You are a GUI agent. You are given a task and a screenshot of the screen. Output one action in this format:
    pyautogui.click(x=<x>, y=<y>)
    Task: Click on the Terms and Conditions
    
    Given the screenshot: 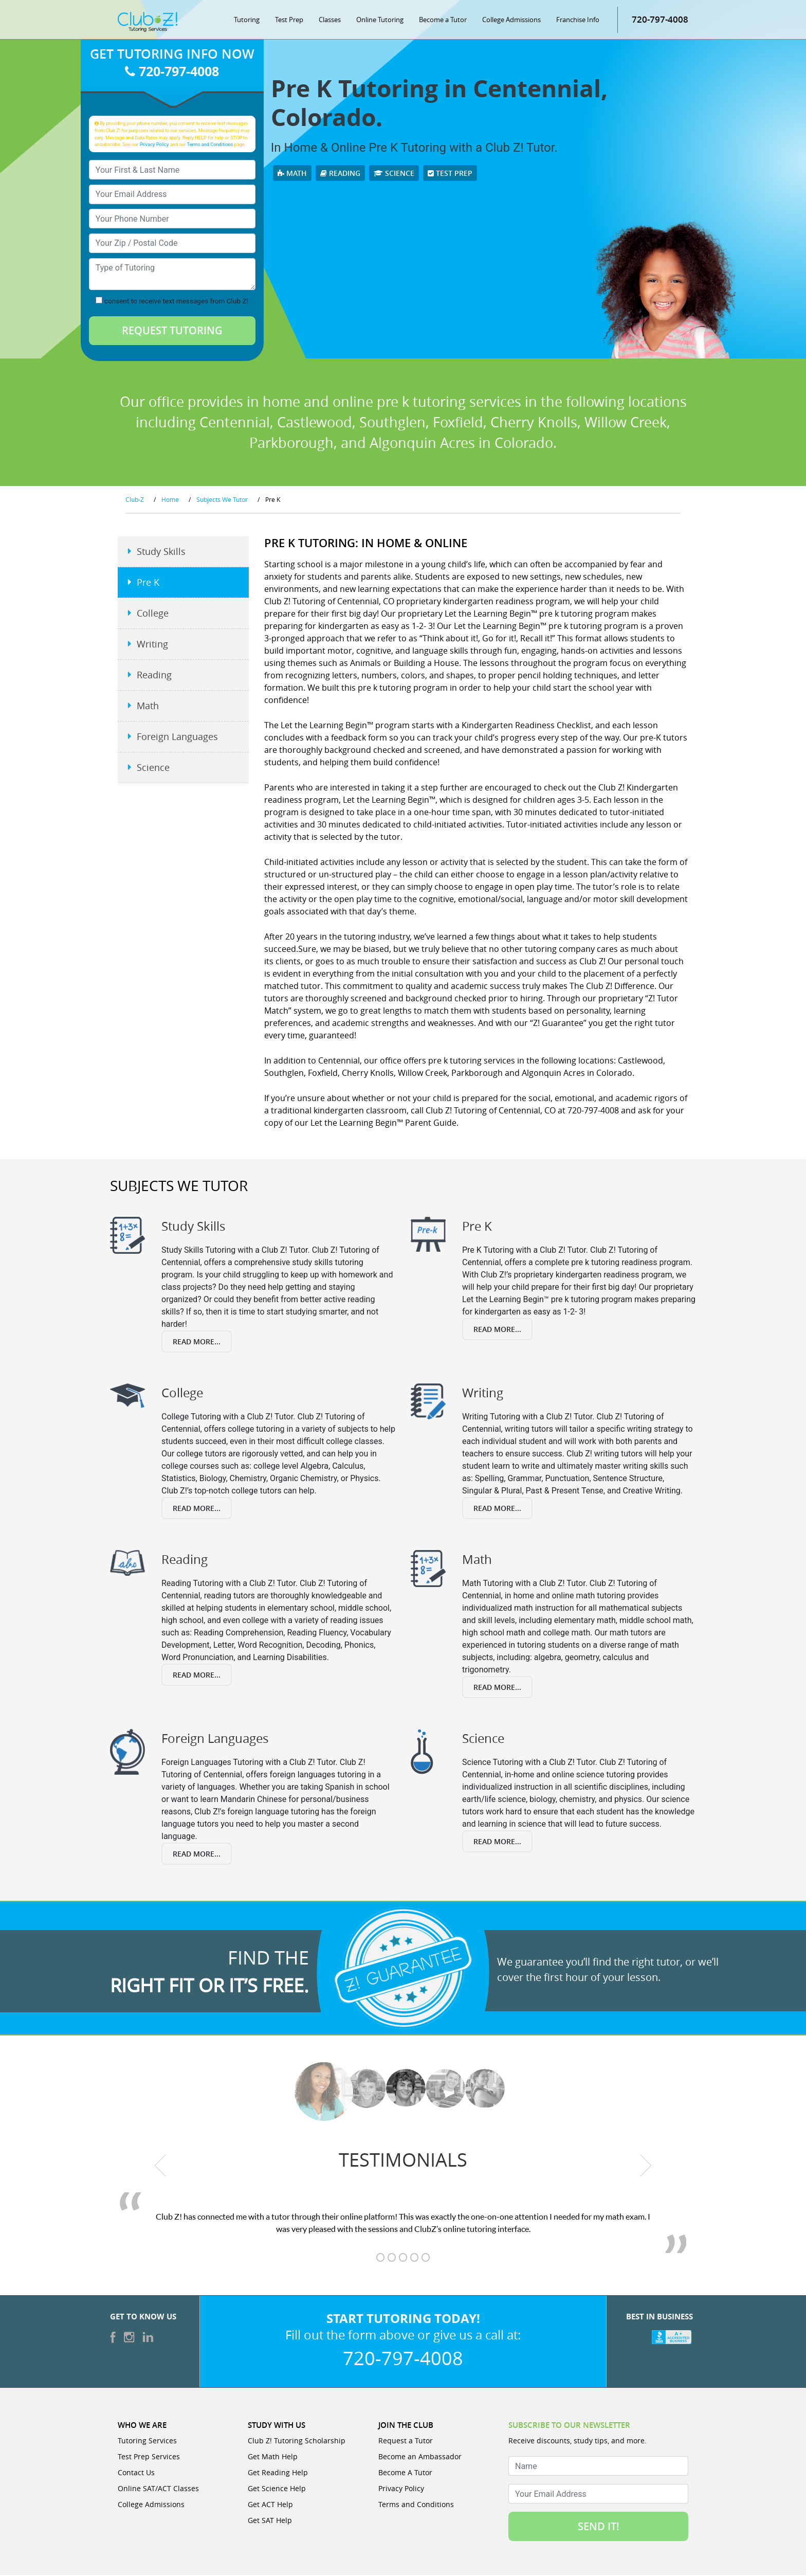 What is the action you would take?
    pyautogui.click(x=210, y=145)
    